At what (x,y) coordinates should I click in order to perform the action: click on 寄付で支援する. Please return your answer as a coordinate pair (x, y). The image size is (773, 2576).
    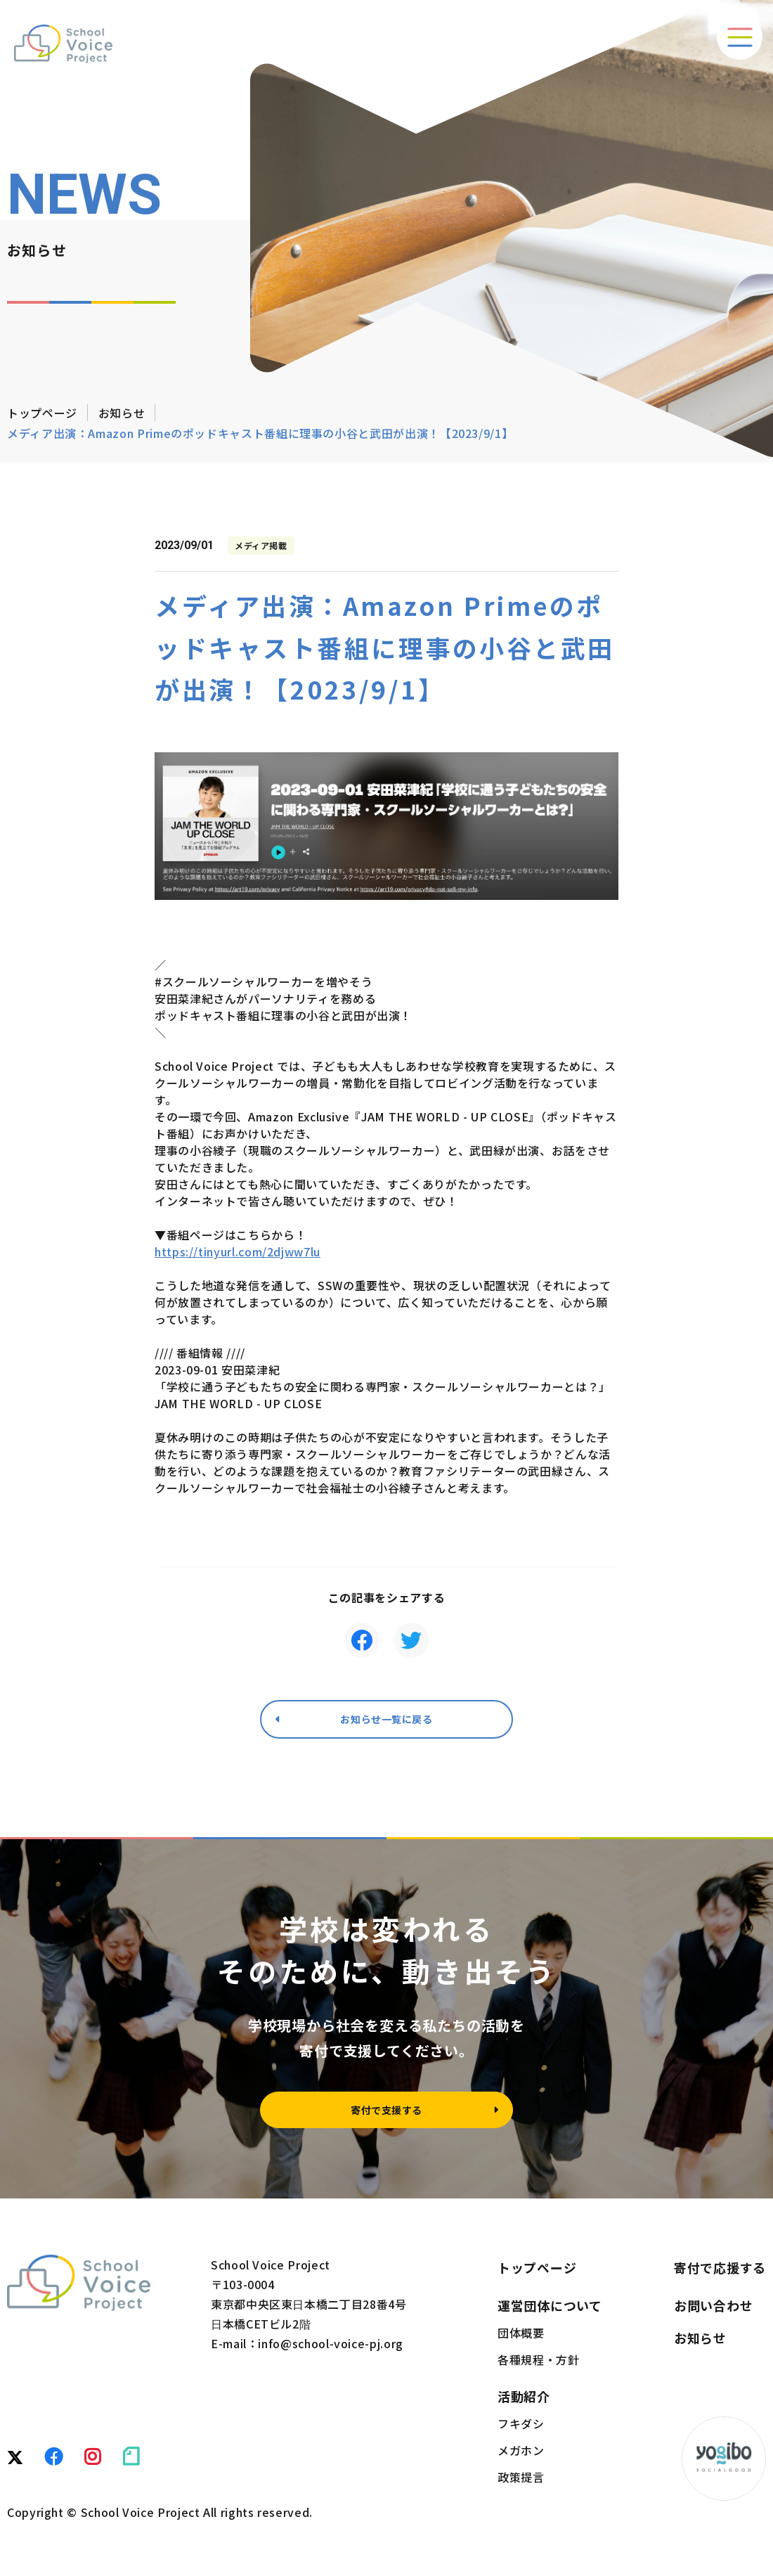
    Looking at the image, I should click on (386, 2117).